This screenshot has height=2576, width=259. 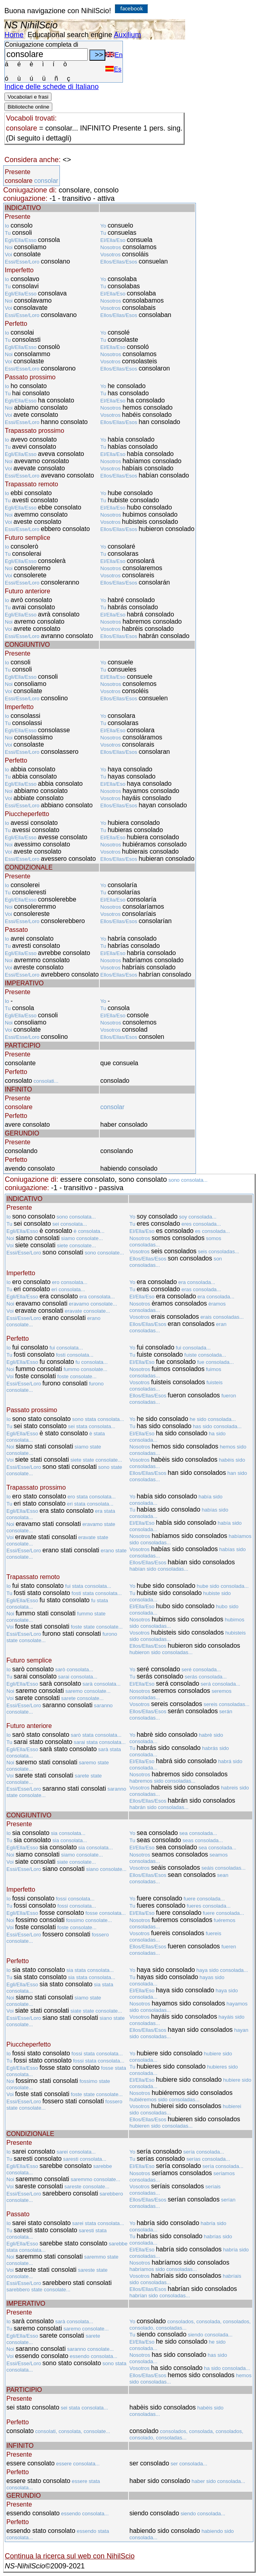 What do you see at coordinates (127, 35) in the screenshot?
I see `Auxilium` at bounding box center [127, 35].